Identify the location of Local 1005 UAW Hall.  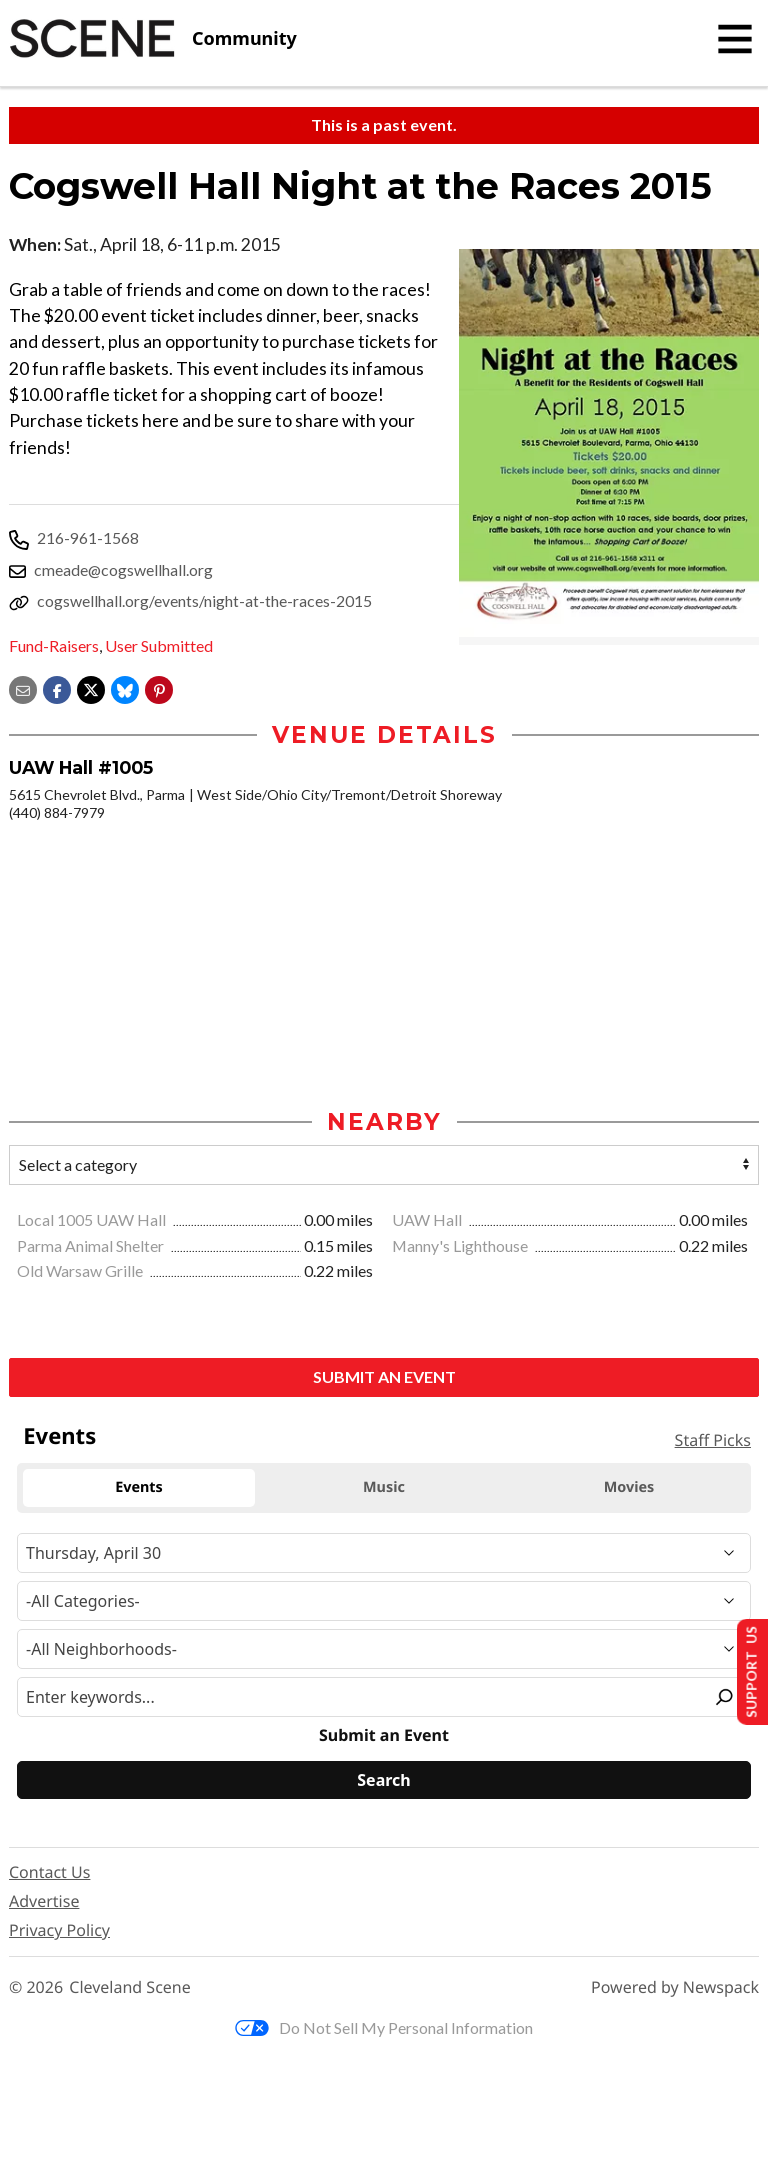
(93, 1221).